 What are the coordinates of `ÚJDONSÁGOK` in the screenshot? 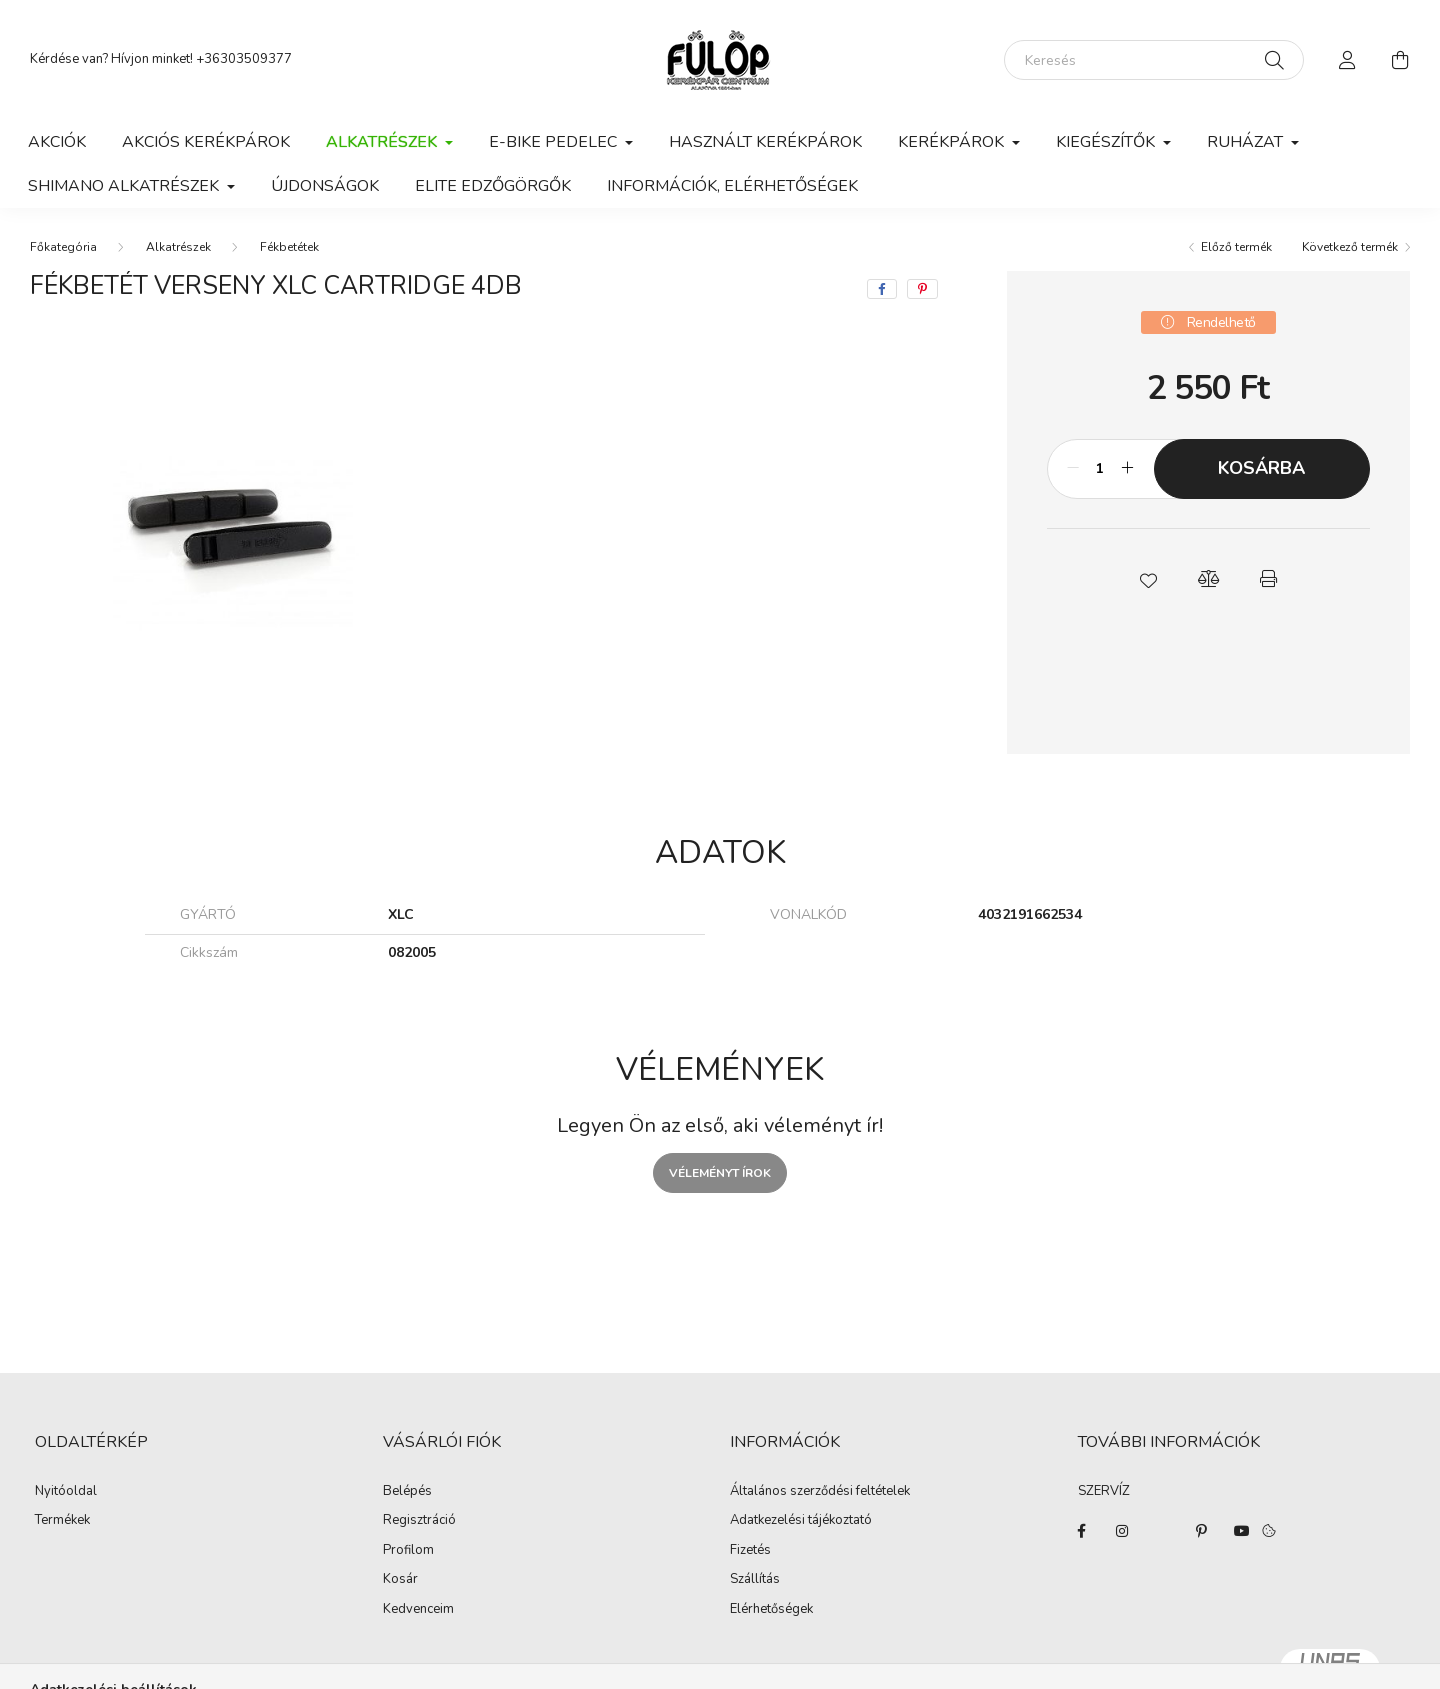 It's located at (325, 186).